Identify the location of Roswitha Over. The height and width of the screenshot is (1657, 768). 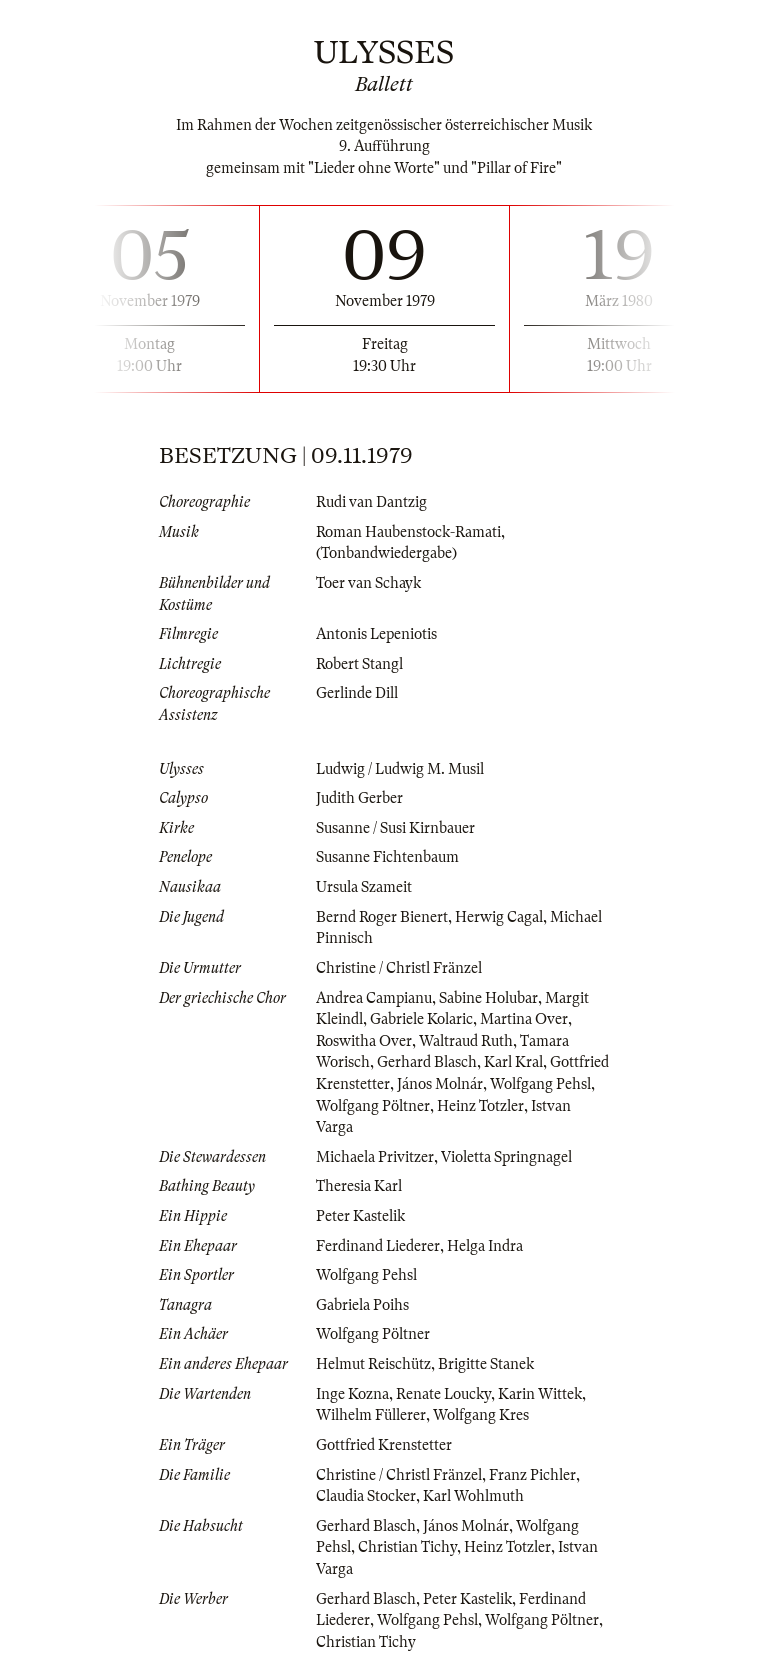
(364, 1041).